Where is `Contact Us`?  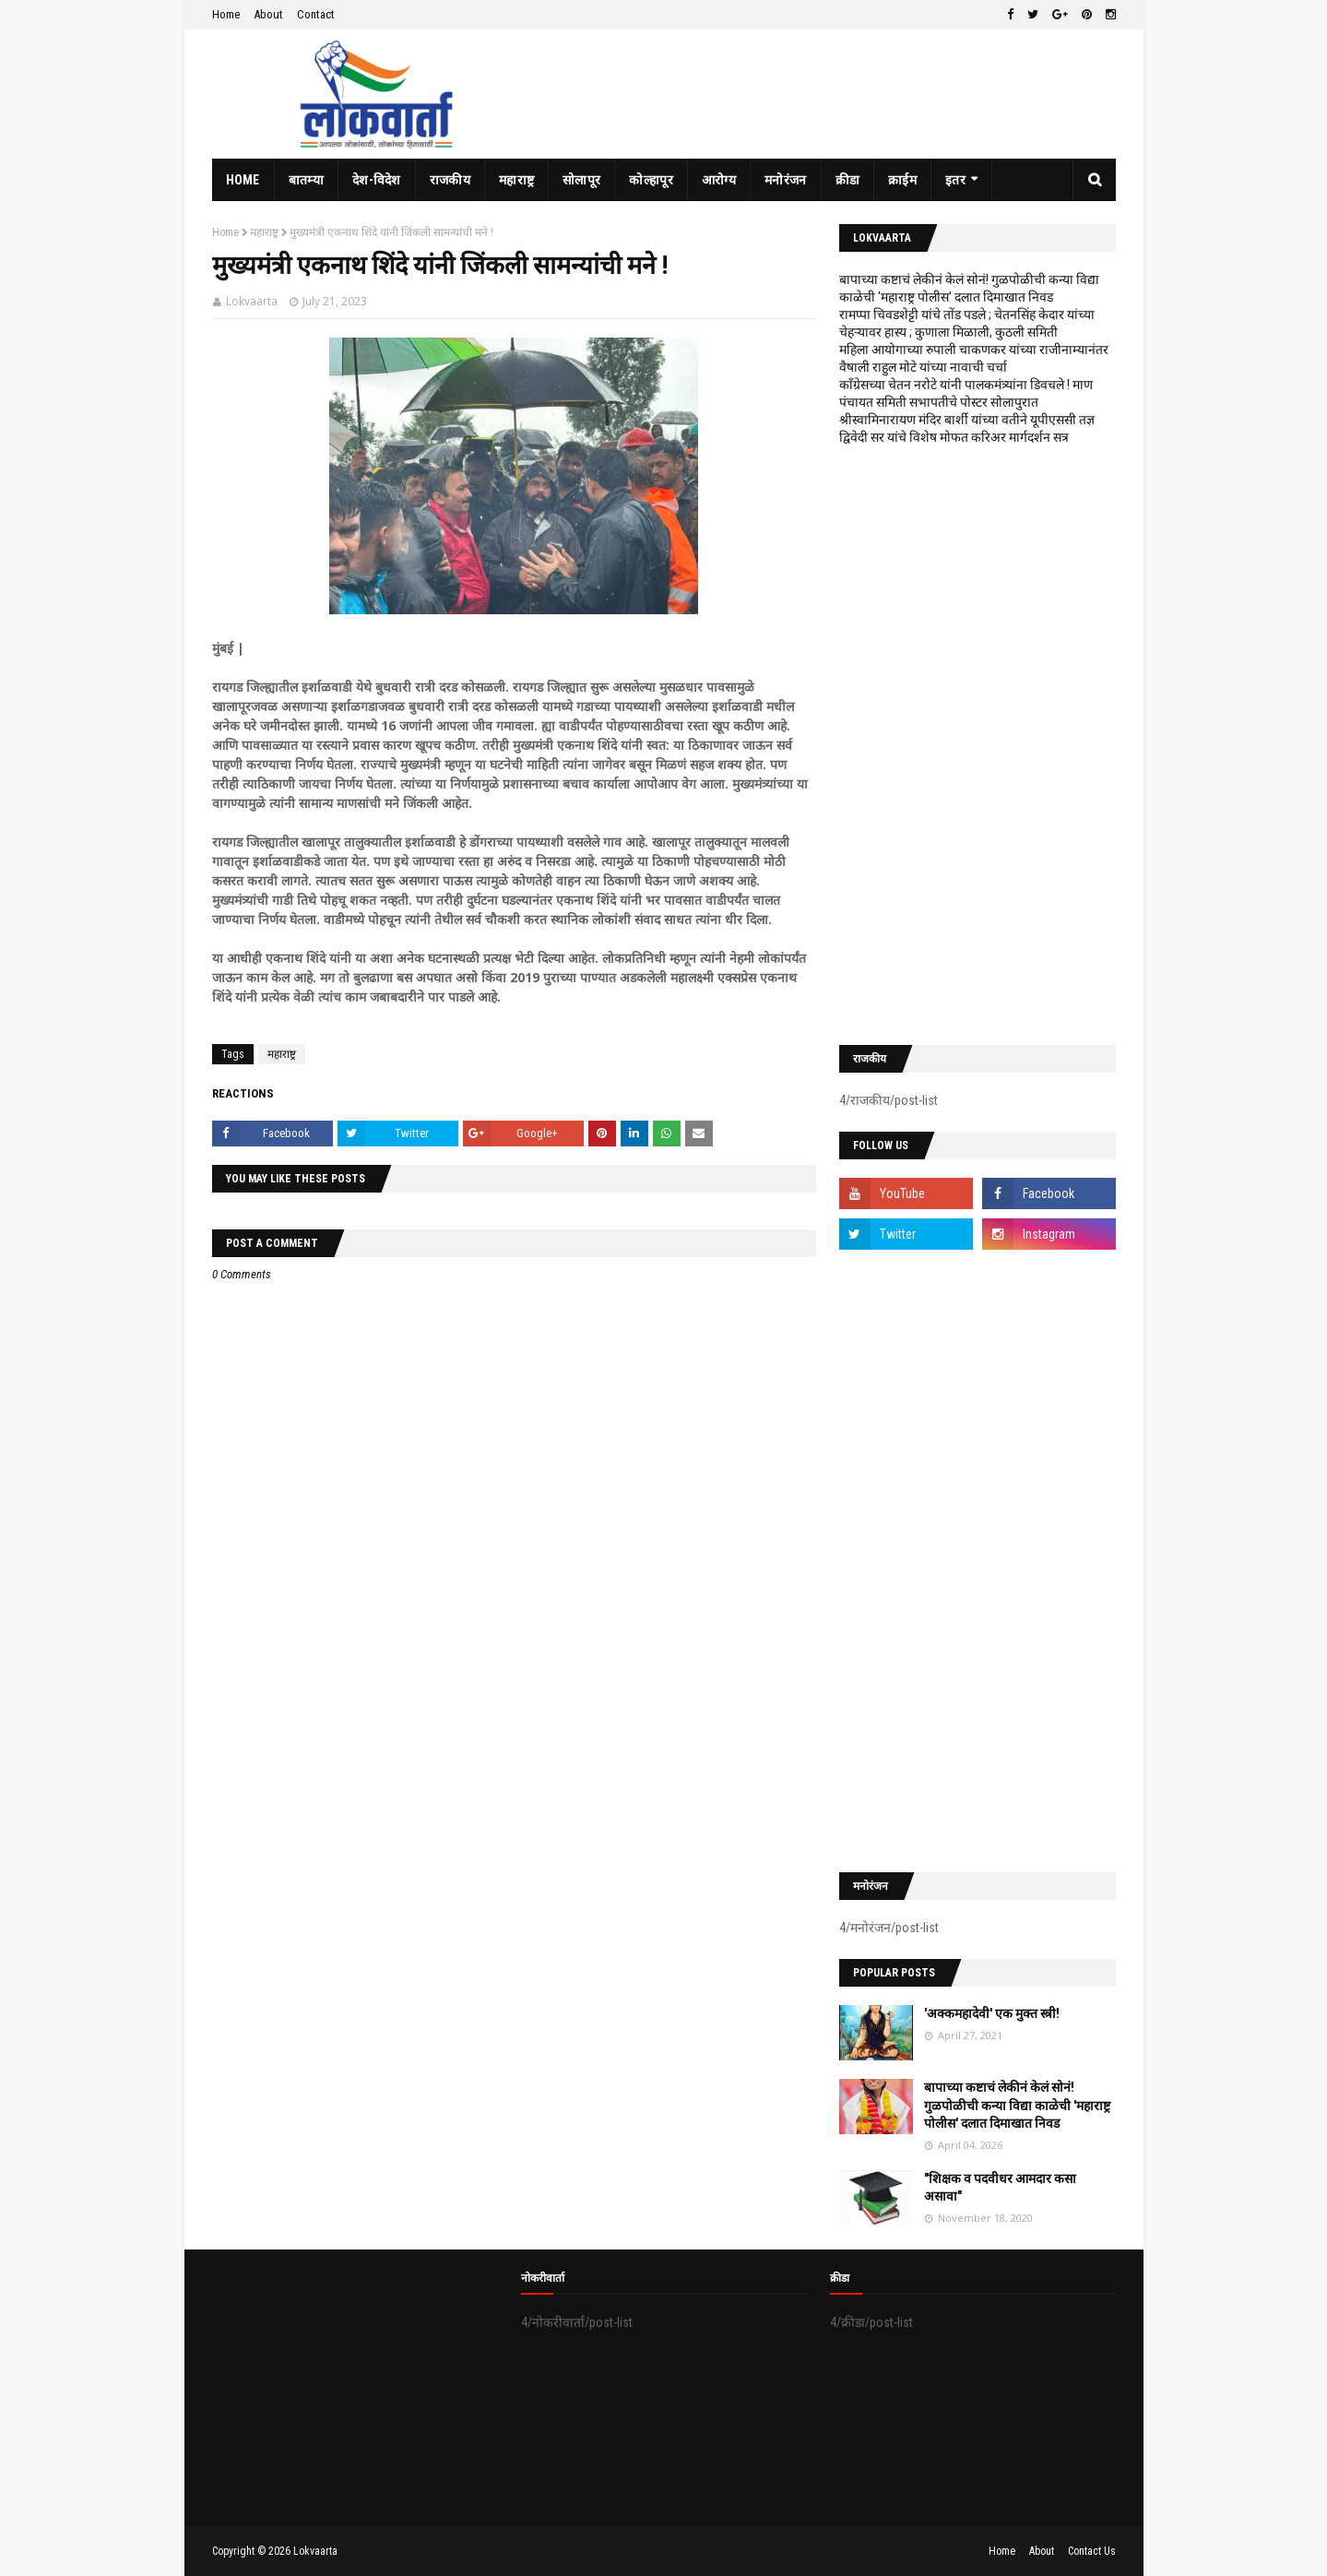 Contact Us is located at coordinates (1092, 2551).